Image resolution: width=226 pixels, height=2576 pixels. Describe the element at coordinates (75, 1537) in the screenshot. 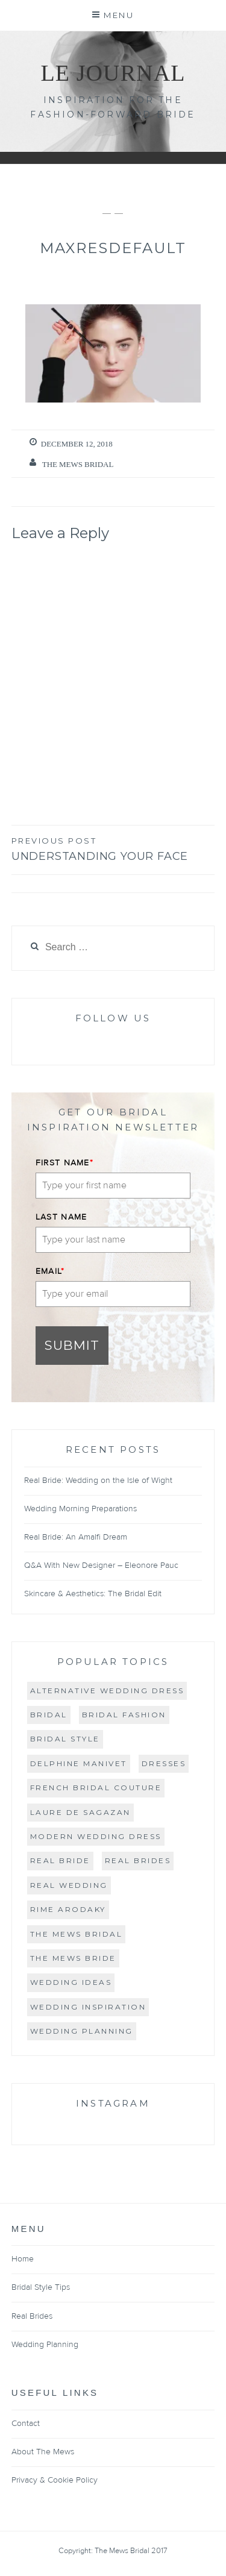

I see `Real Bride: An Amalfi Dream` at that location.